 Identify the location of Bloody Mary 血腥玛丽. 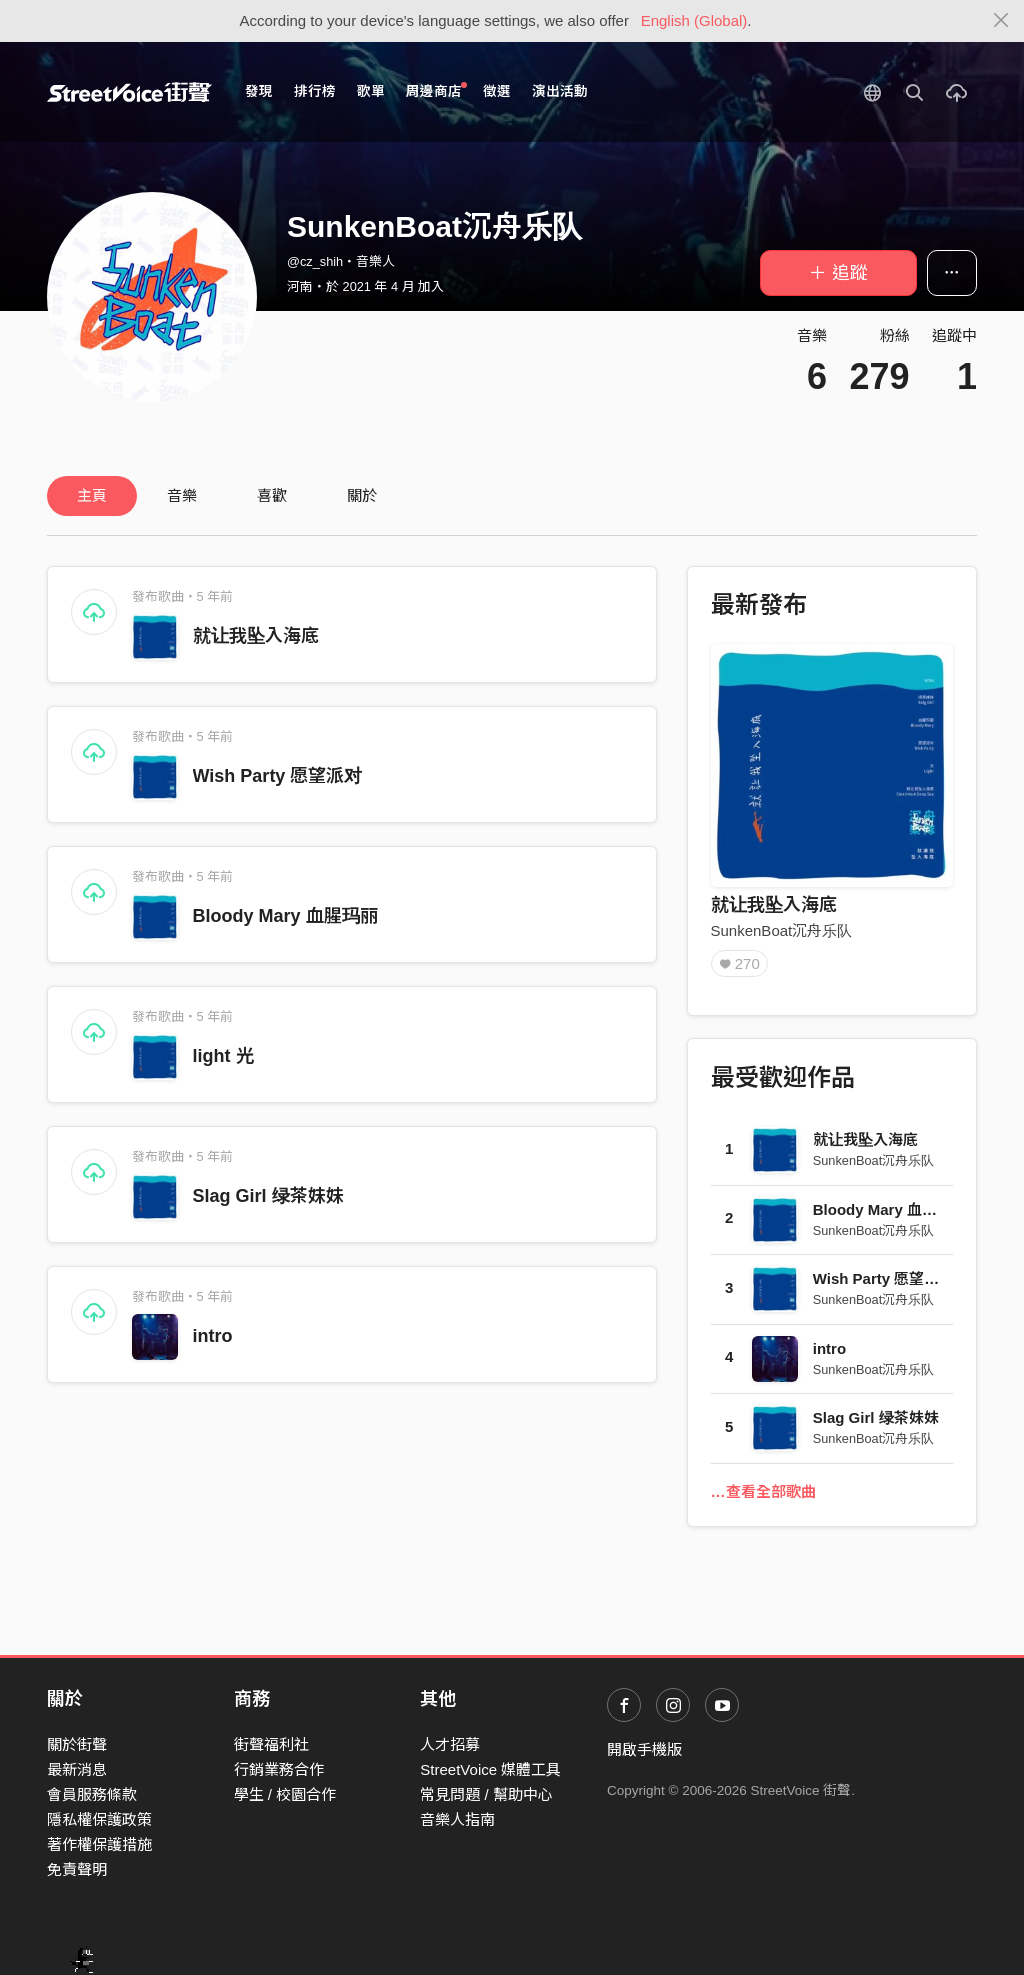
(285, 916).